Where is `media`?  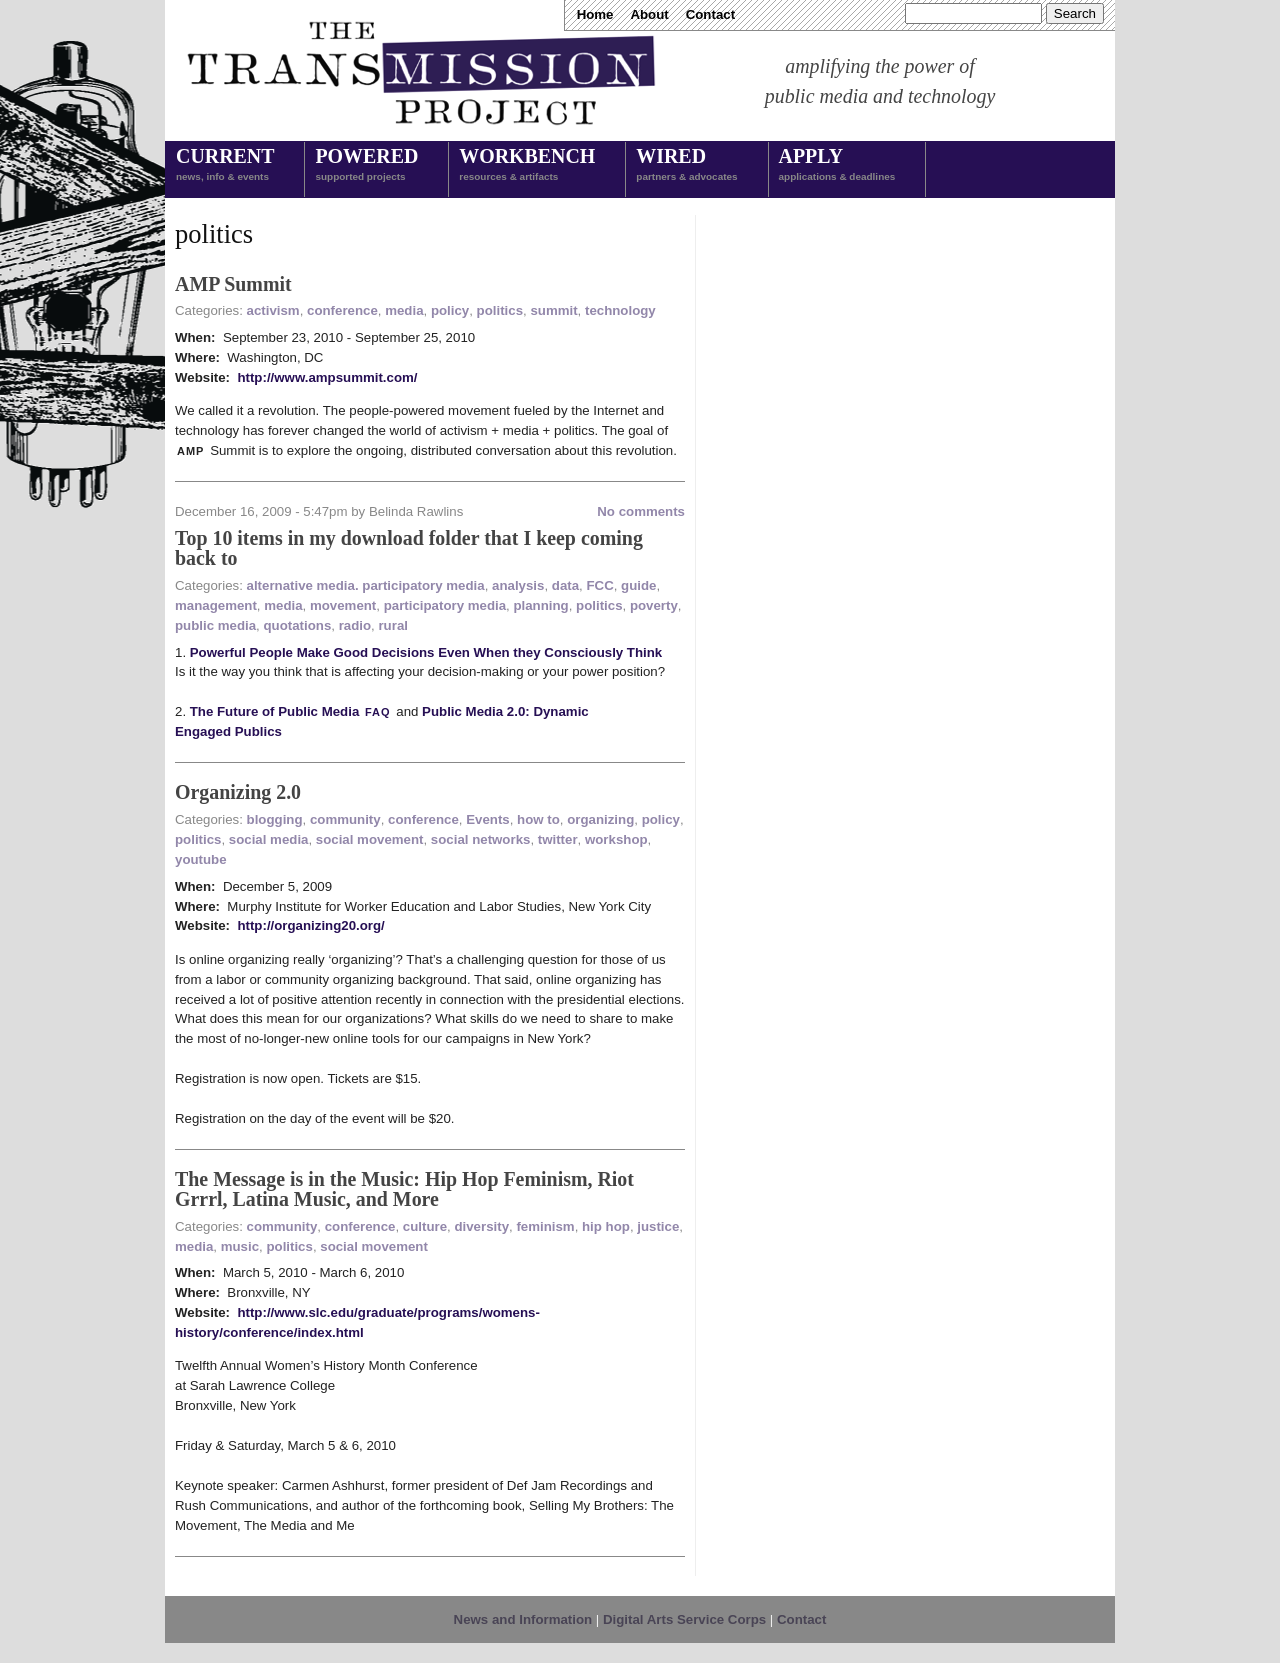
media is located at coordinates (404, 310).